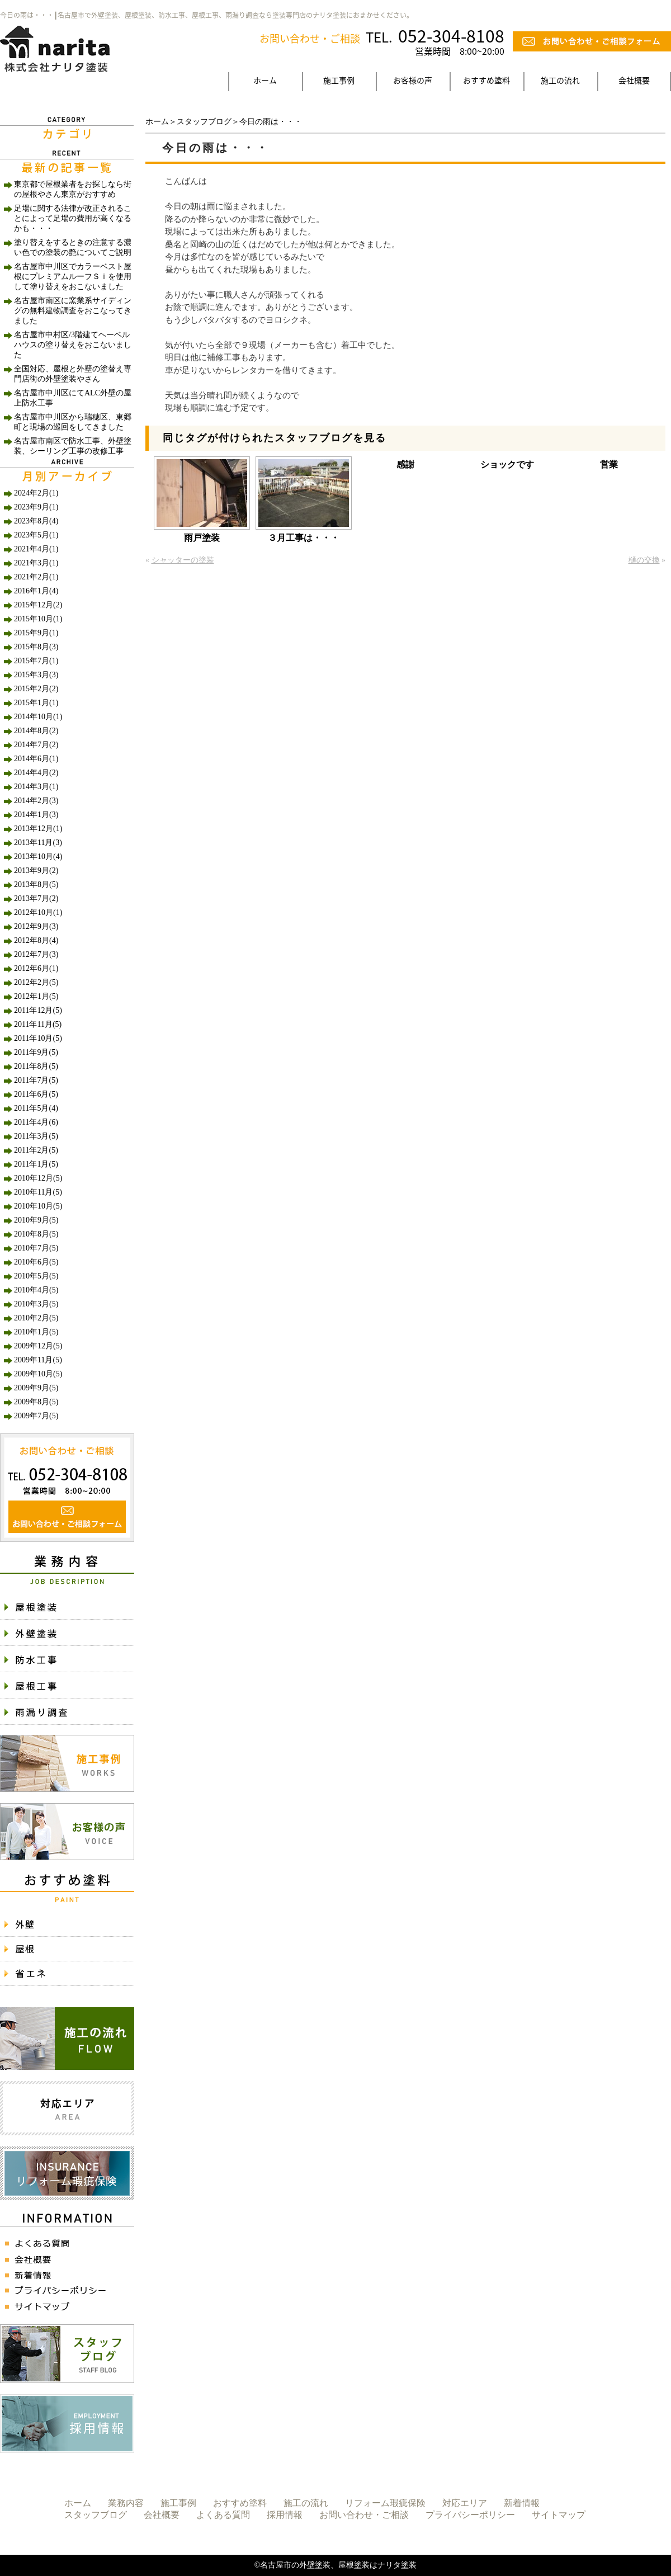 Image resolution: width=671 pixels, height=2576 pixels. What do you see at coordinates (36, 647) in the screenshot?
I see `2015年8月(3)` at bounding box center [36, 647].